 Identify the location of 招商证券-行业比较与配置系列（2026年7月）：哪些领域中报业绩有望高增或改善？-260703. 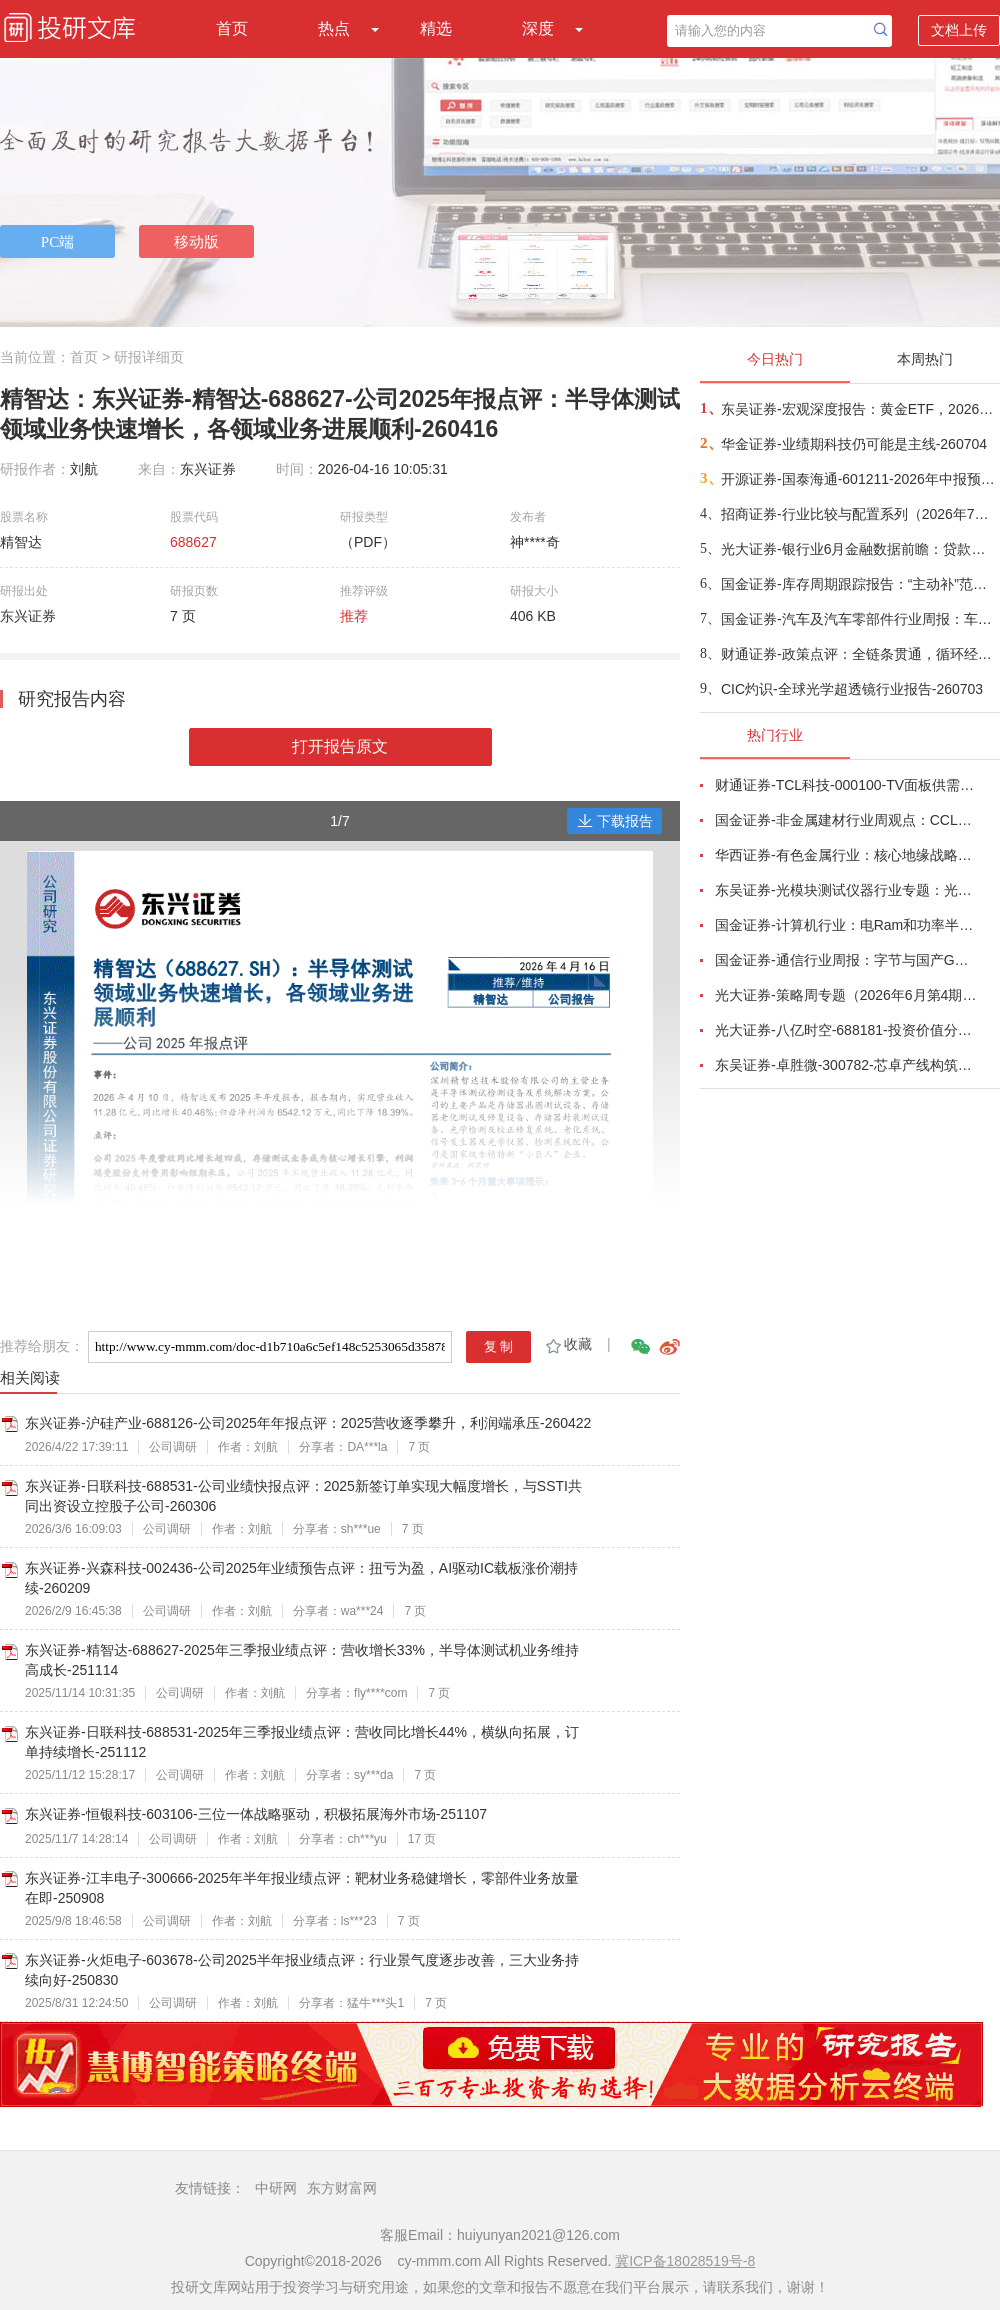
(859, 514).